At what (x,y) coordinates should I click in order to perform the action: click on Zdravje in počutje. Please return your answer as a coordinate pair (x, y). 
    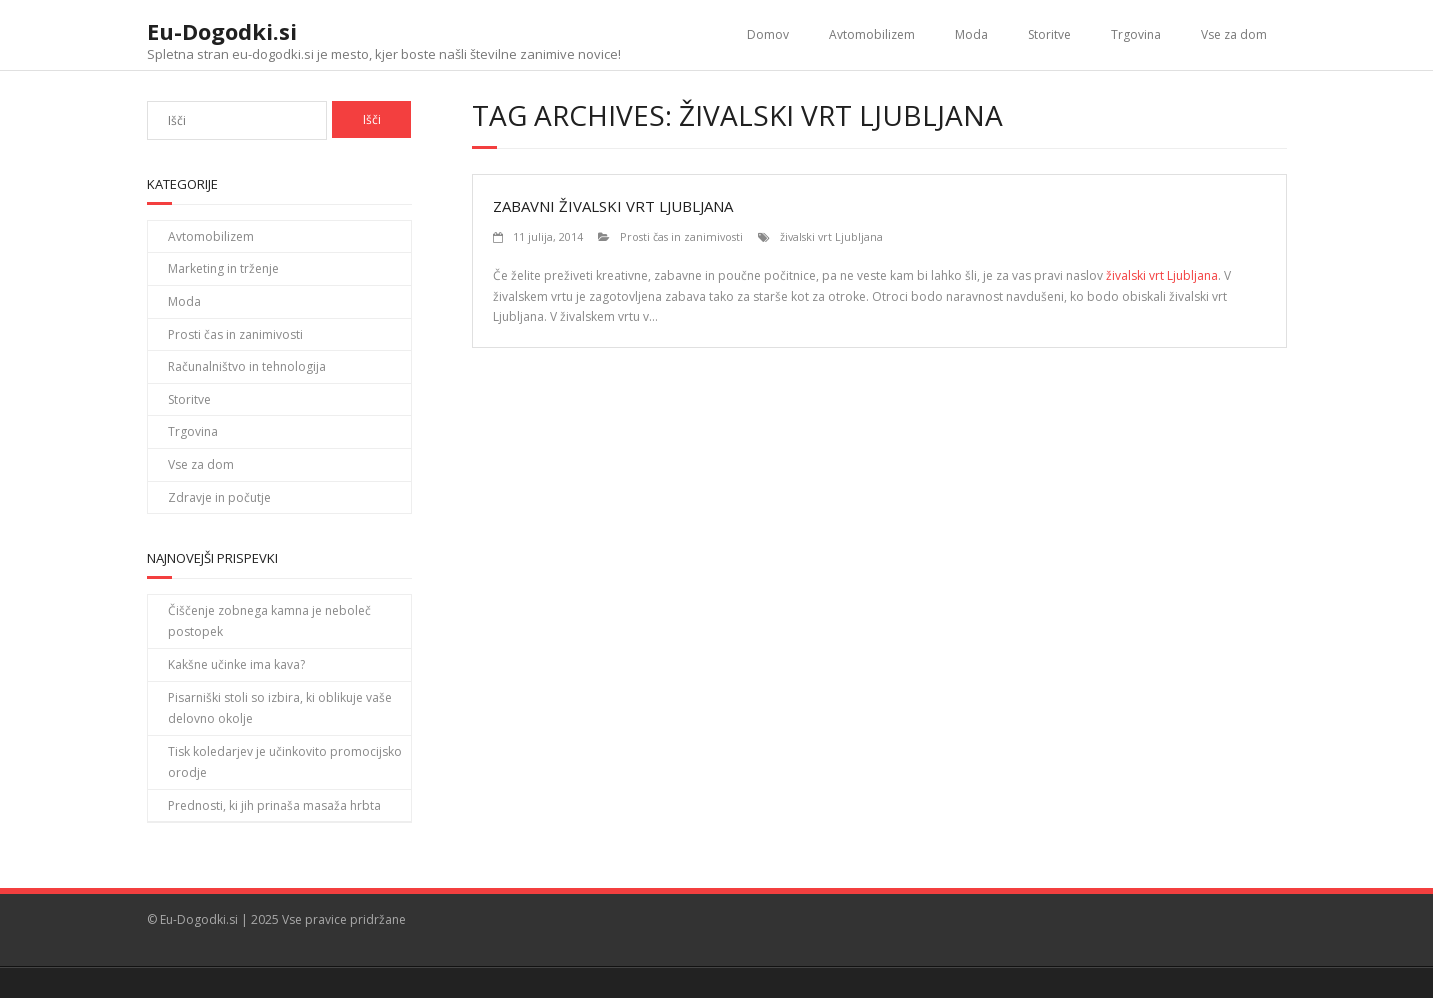
    Looking at the image, I should click on (219, 497).